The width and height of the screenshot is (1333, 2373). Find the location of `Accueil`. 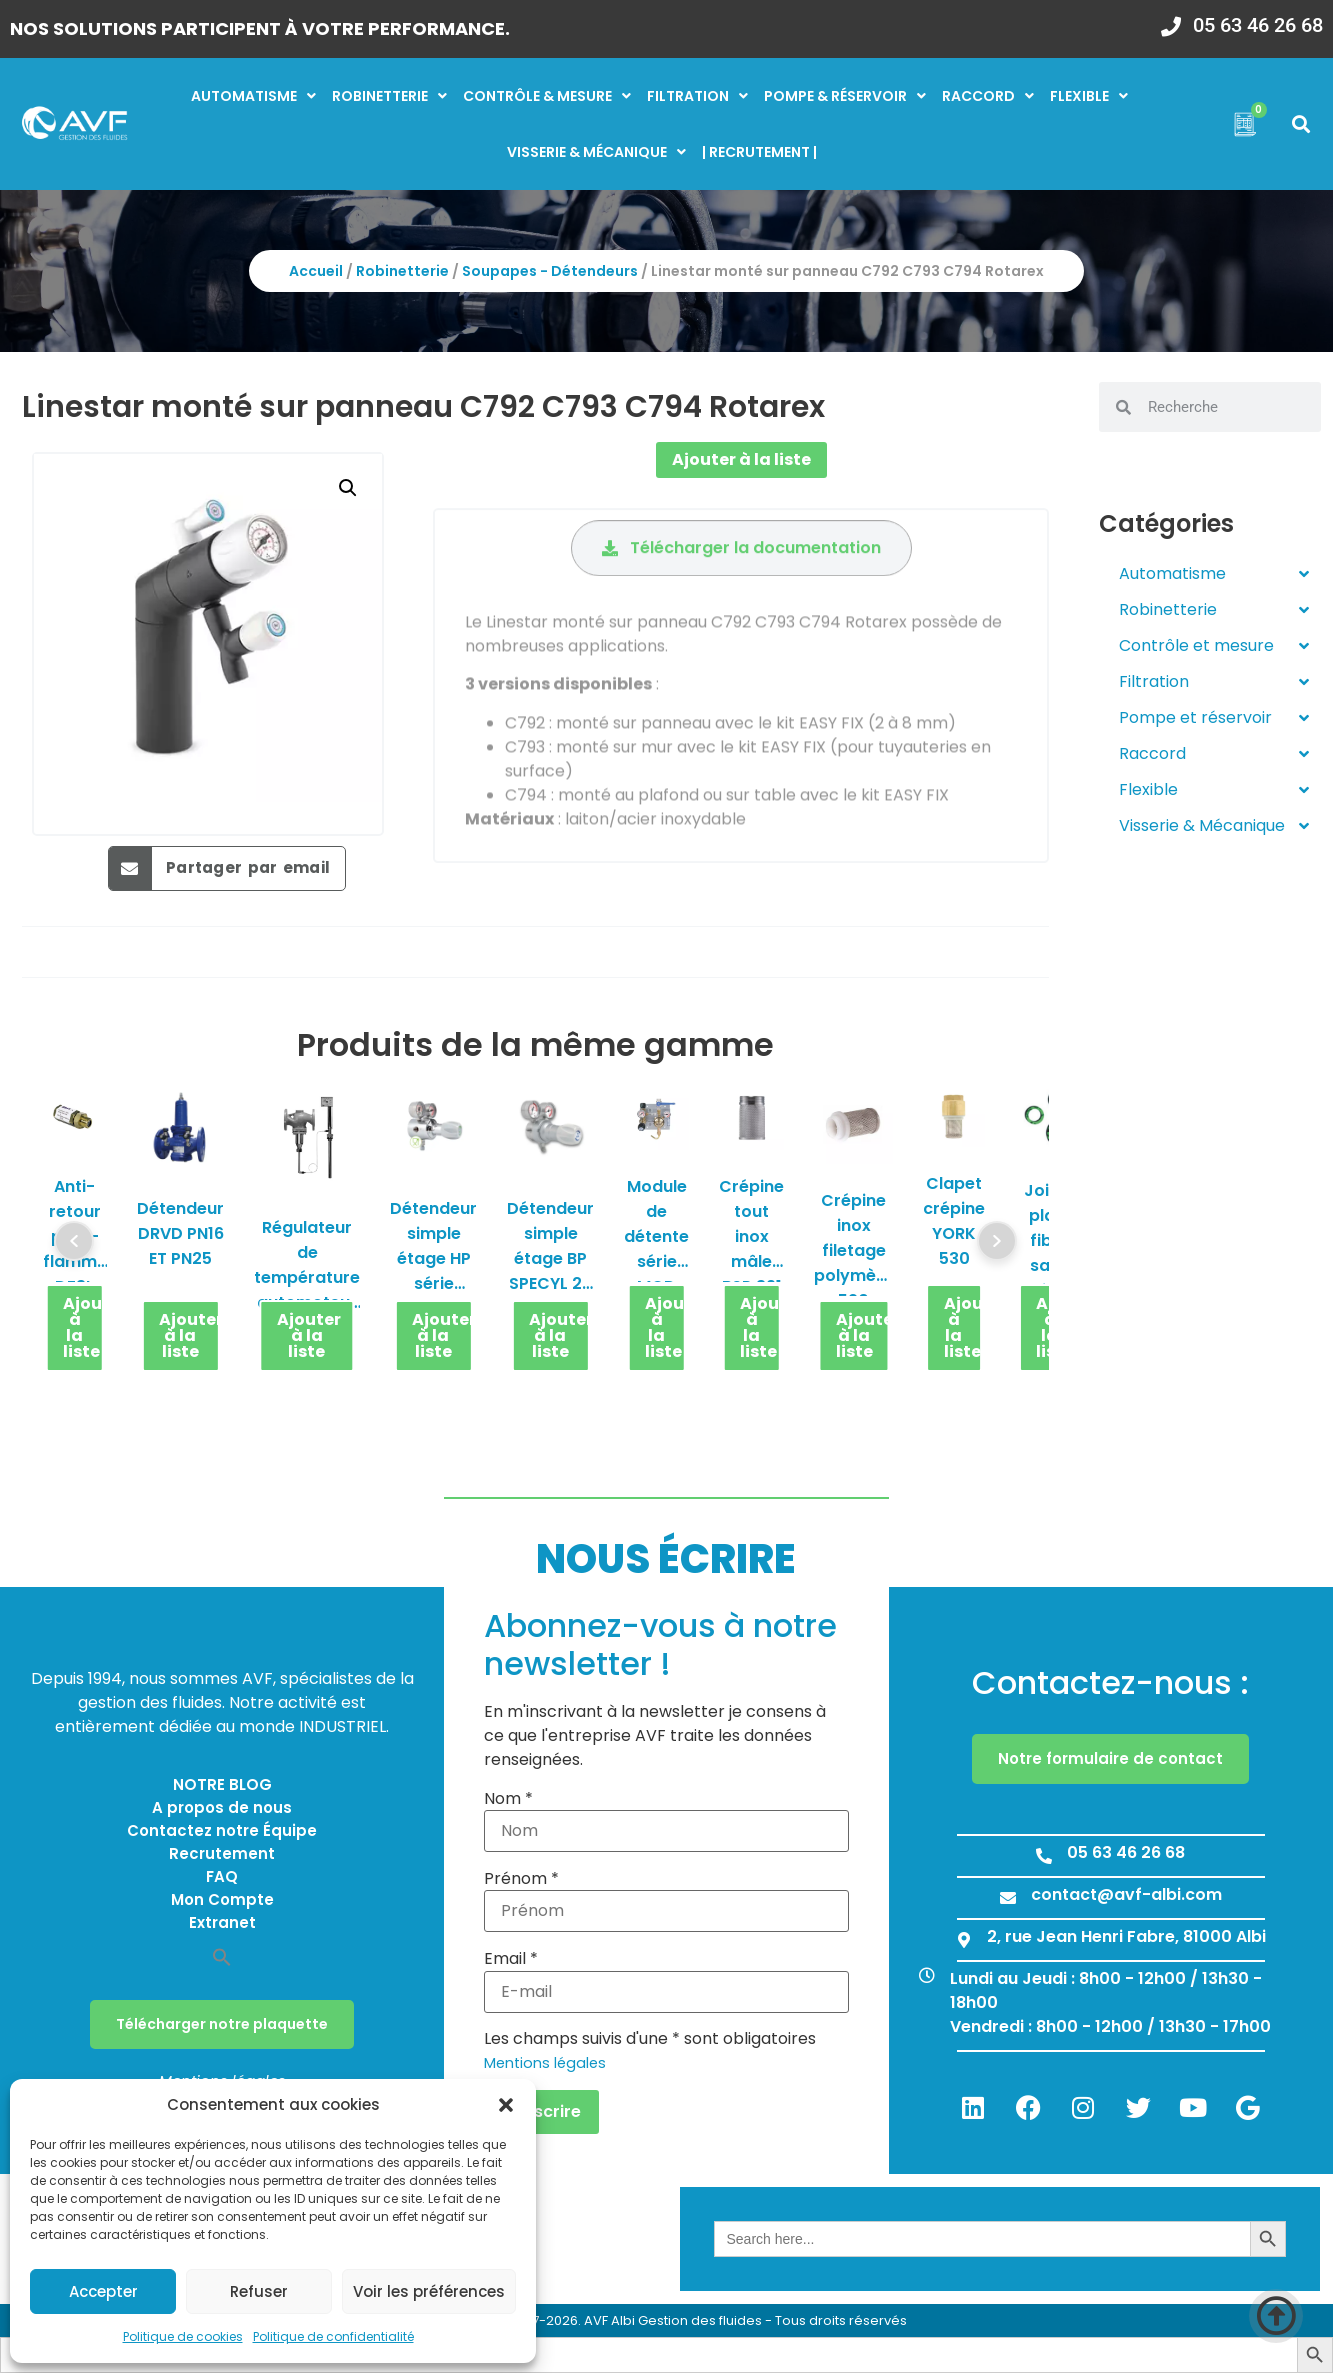

Accueil is located at coordinates (316, 271).